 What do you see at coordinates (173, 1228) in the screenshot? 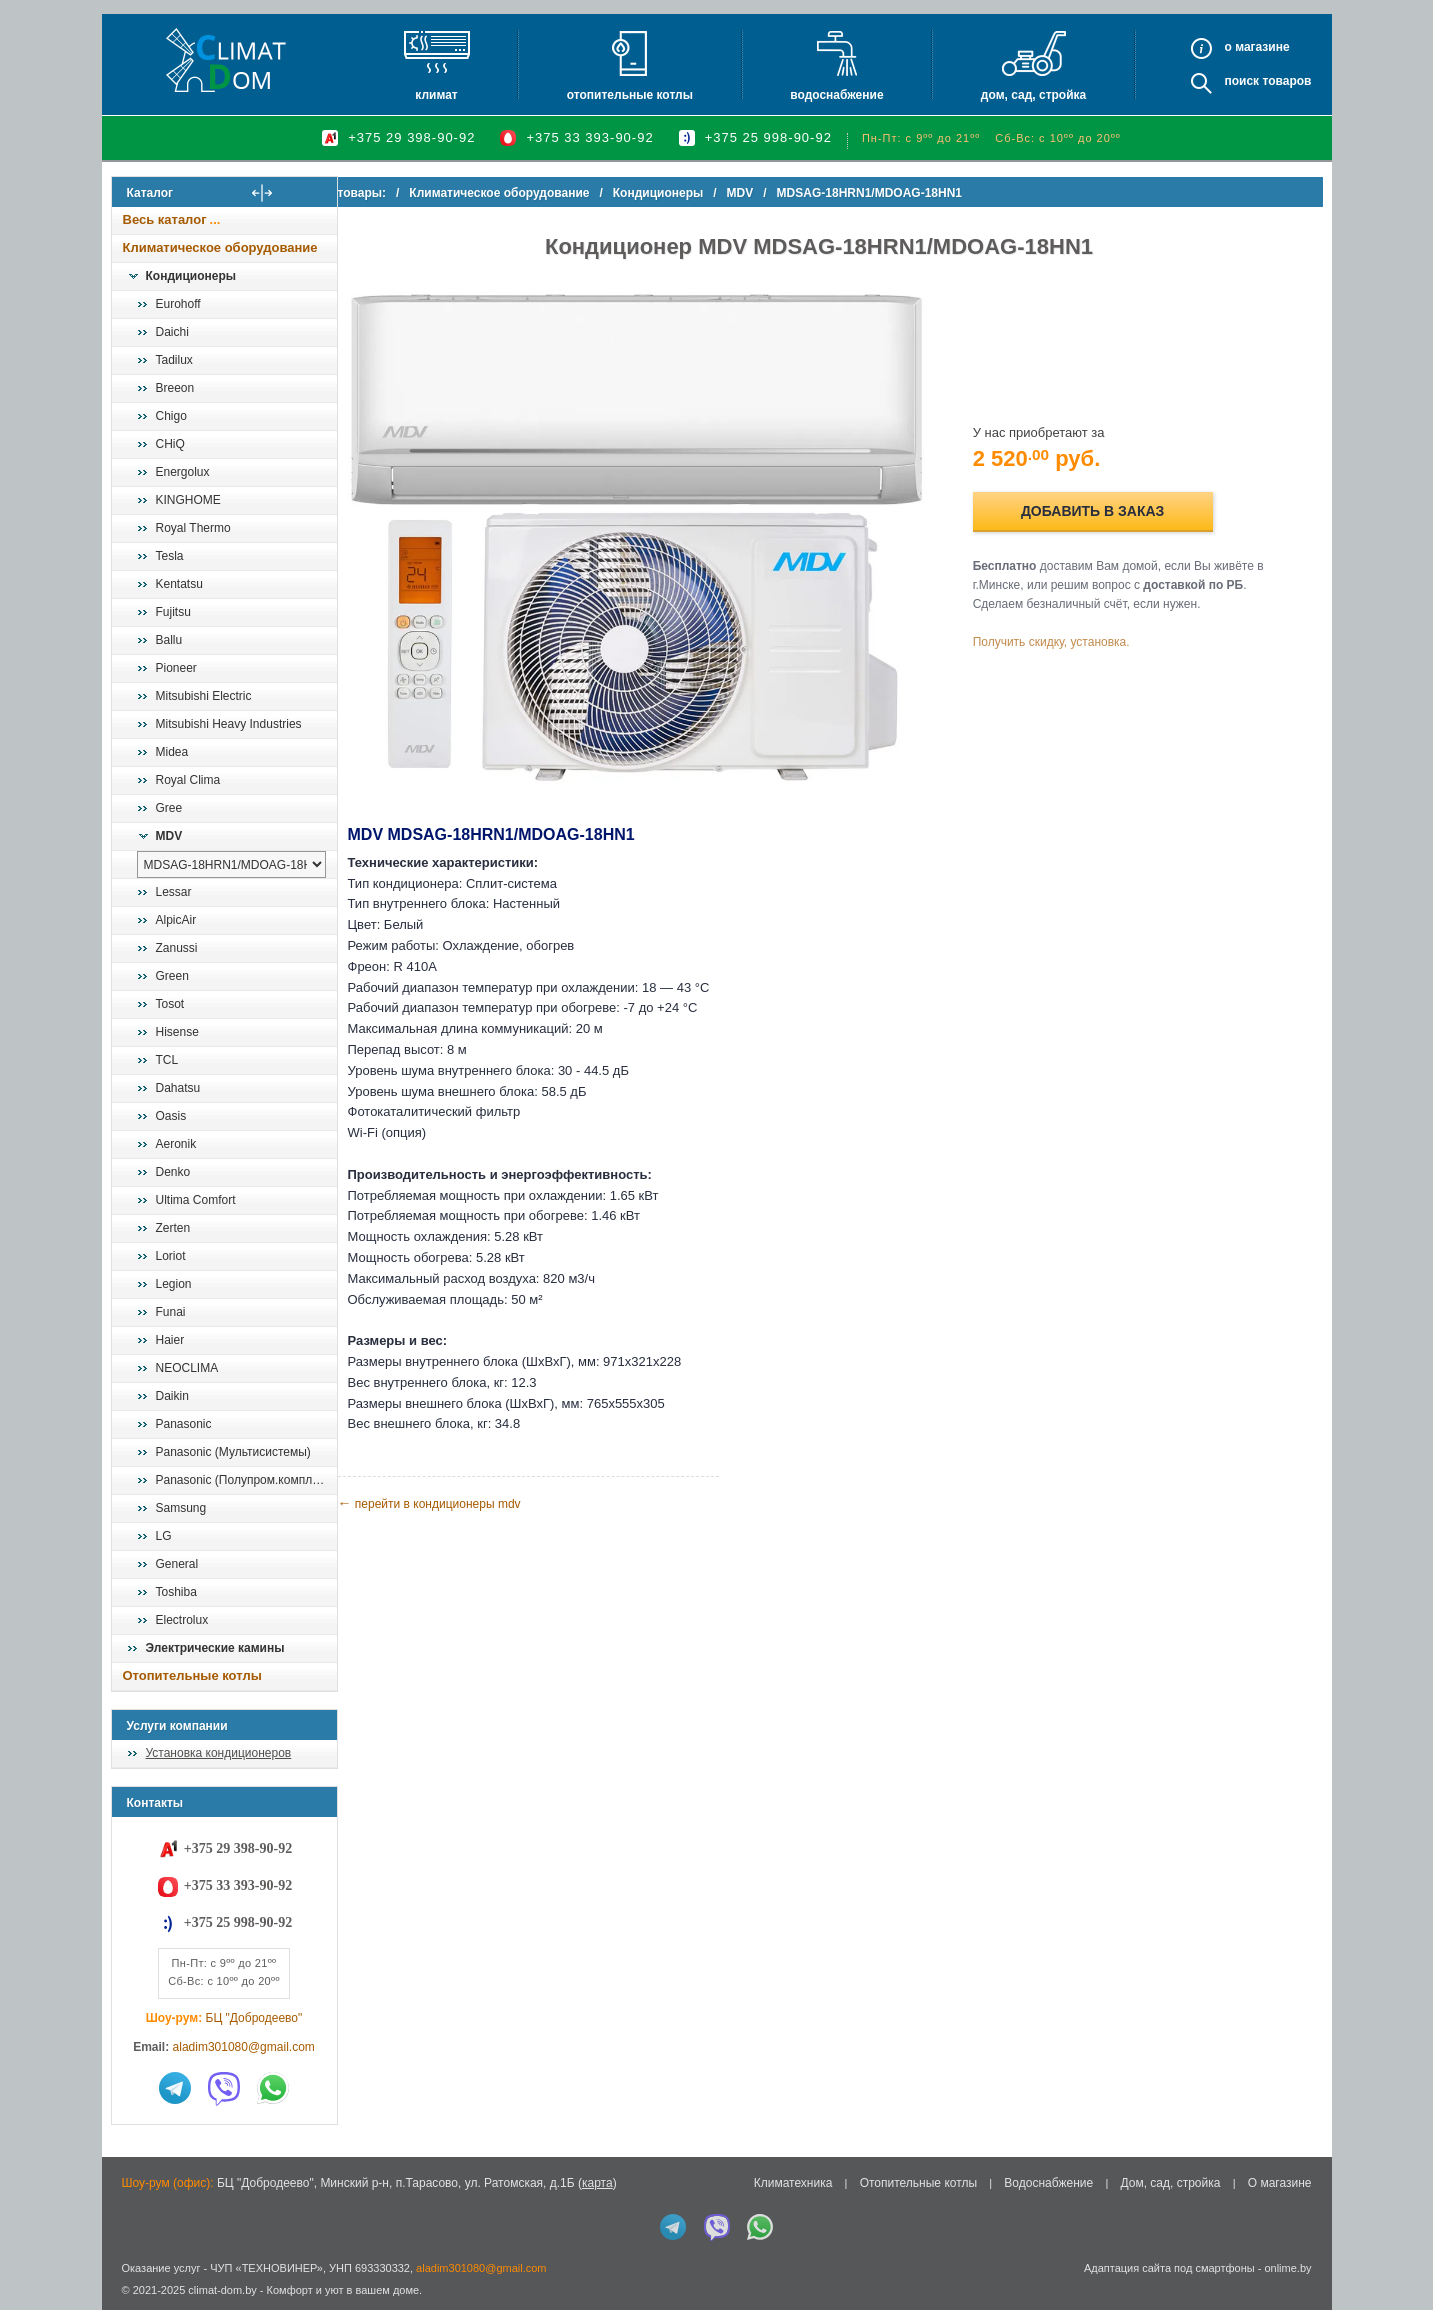
I see `Zerten` at bounding box center [173, 1228].